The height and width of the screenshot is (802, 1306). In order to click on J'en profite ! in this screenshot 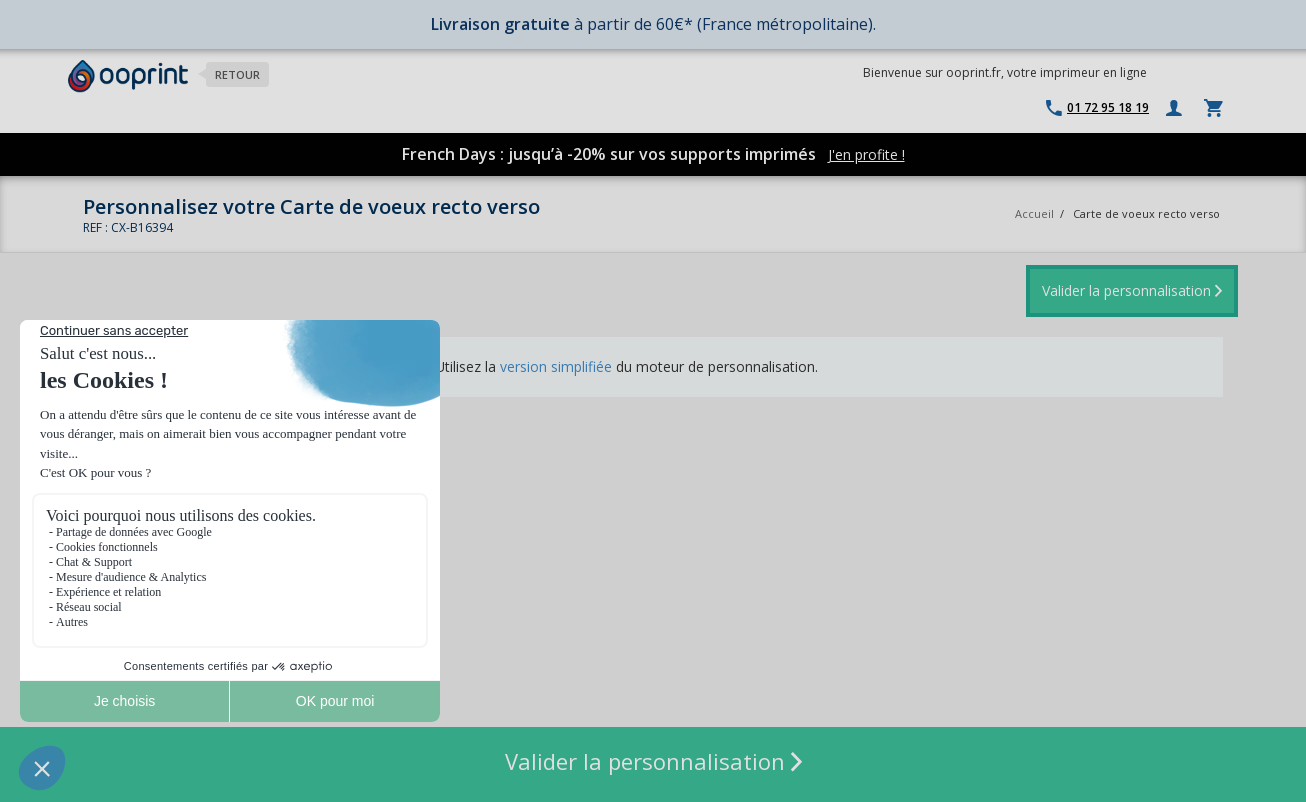, I will do `click(866, 154)`.